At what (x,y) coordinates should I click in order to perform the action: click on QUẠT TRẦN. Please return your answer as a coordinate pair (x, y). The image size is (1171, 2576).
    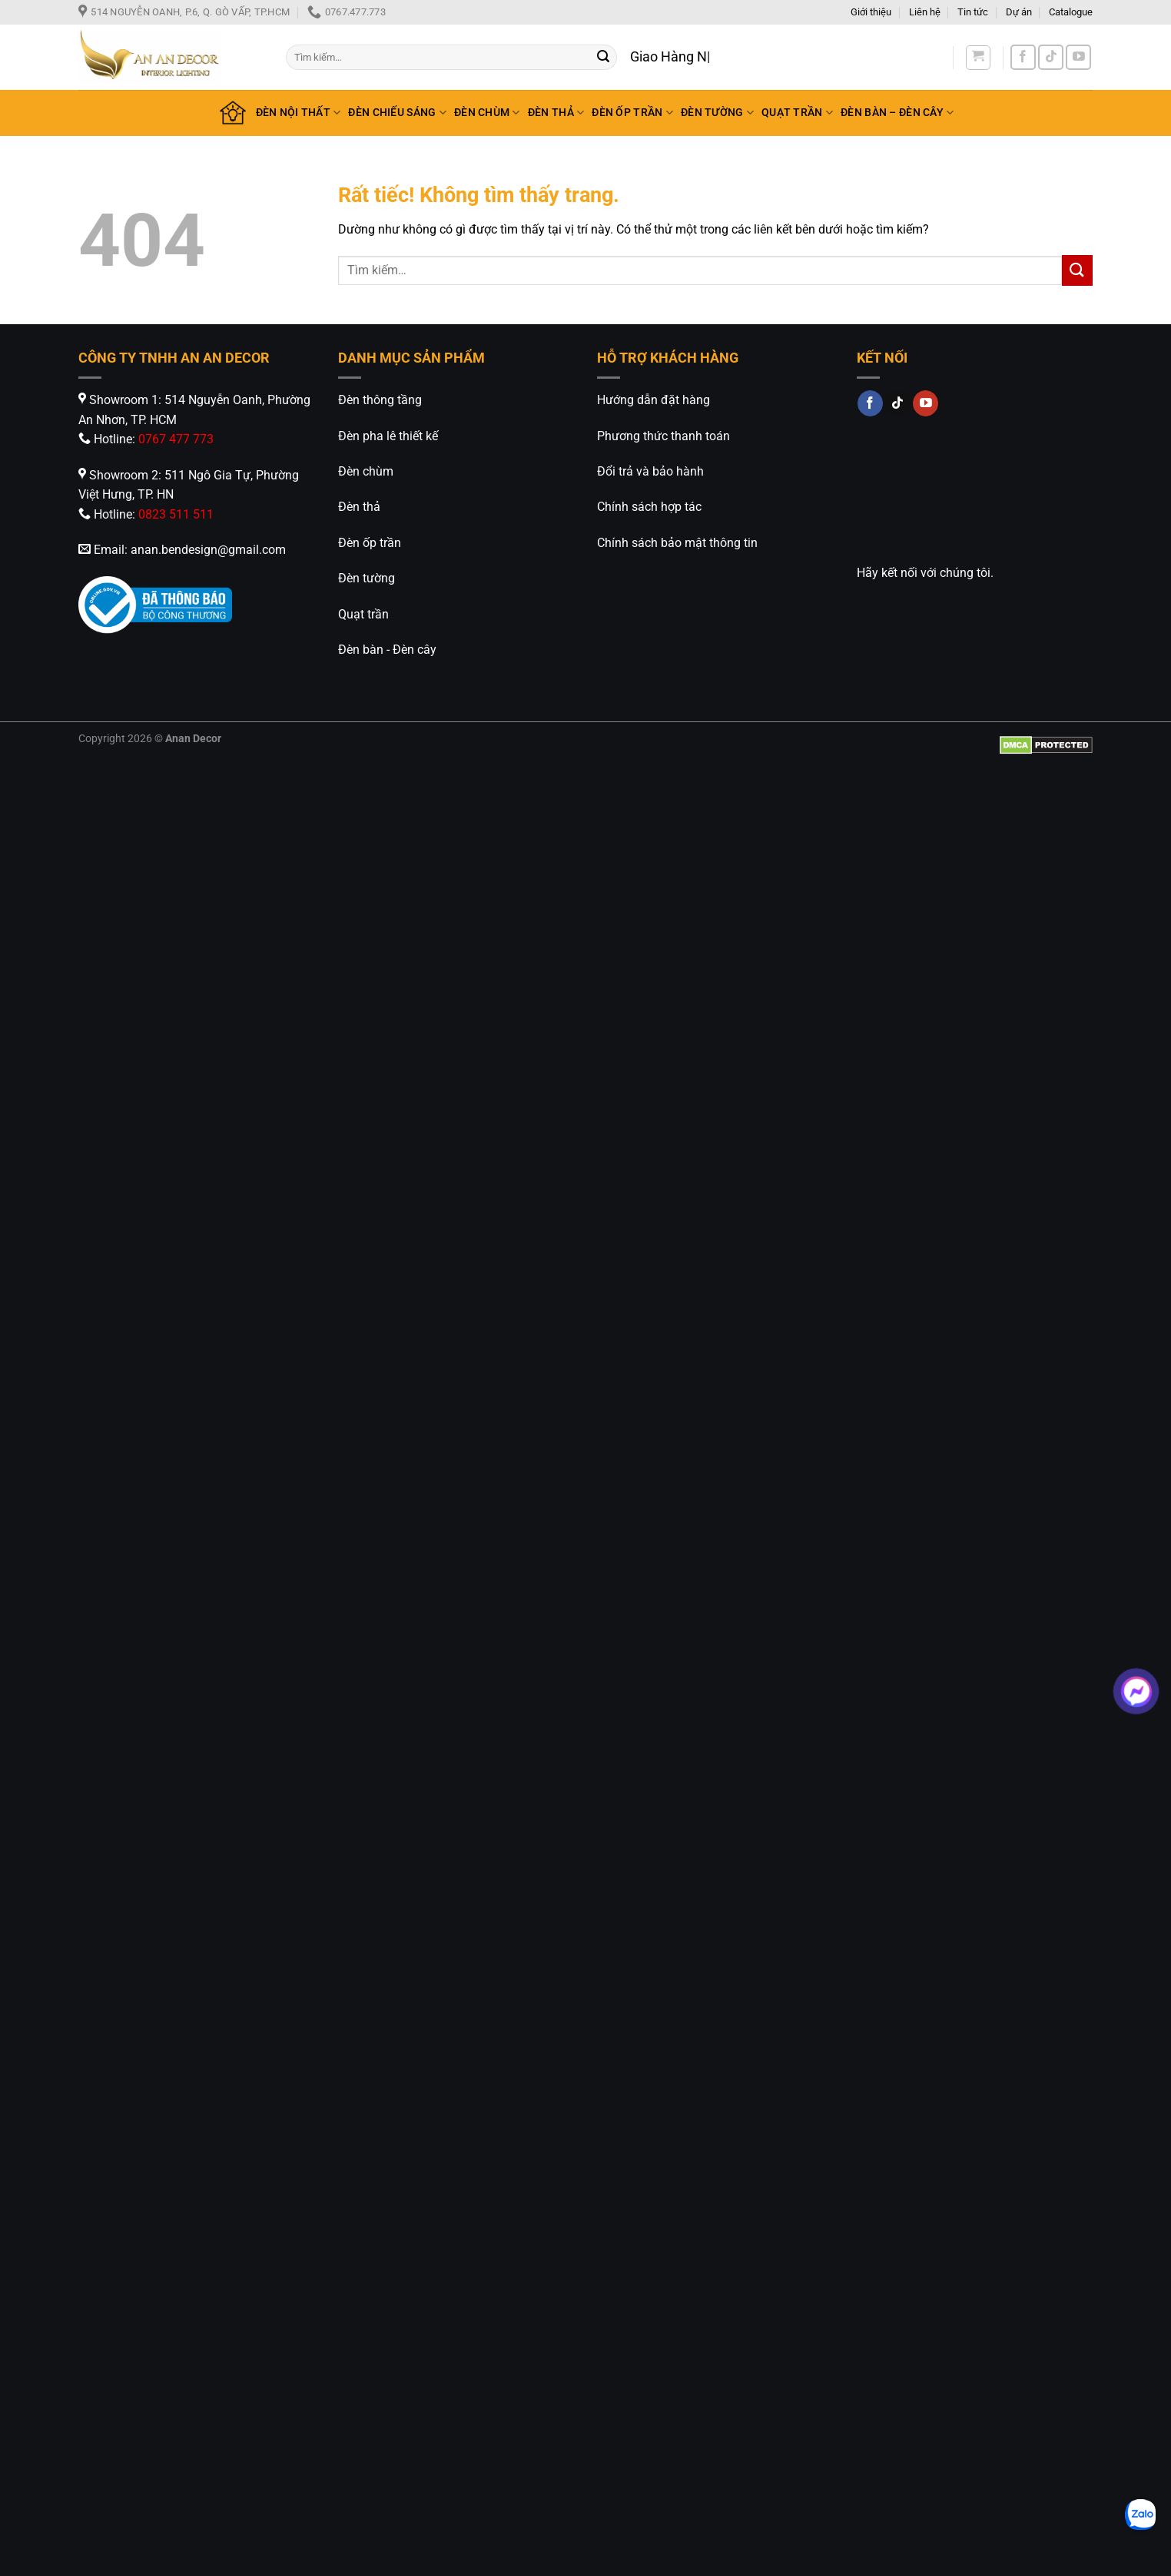
    Looking at the image, I should click on (797, 112).